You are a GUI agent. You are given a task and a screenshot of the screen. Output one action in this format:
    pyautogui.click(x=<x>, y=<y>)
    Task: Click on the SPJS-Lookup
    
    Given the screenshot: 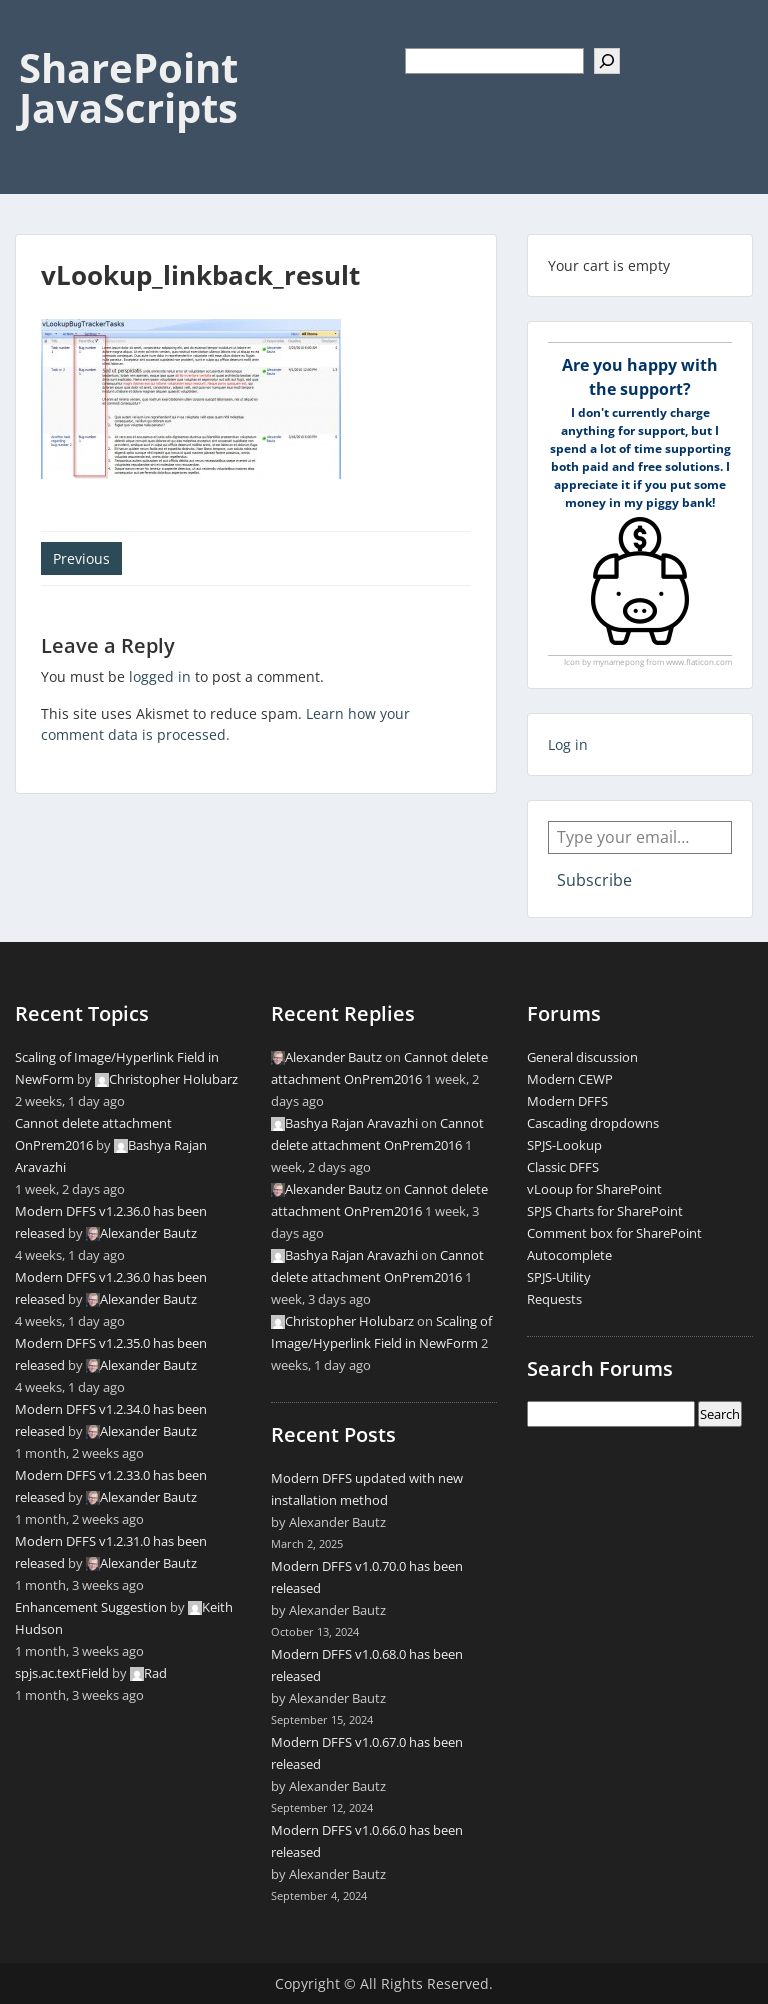 What is the action you would take?
    pyautogui.click(x=564, y=1145)
    